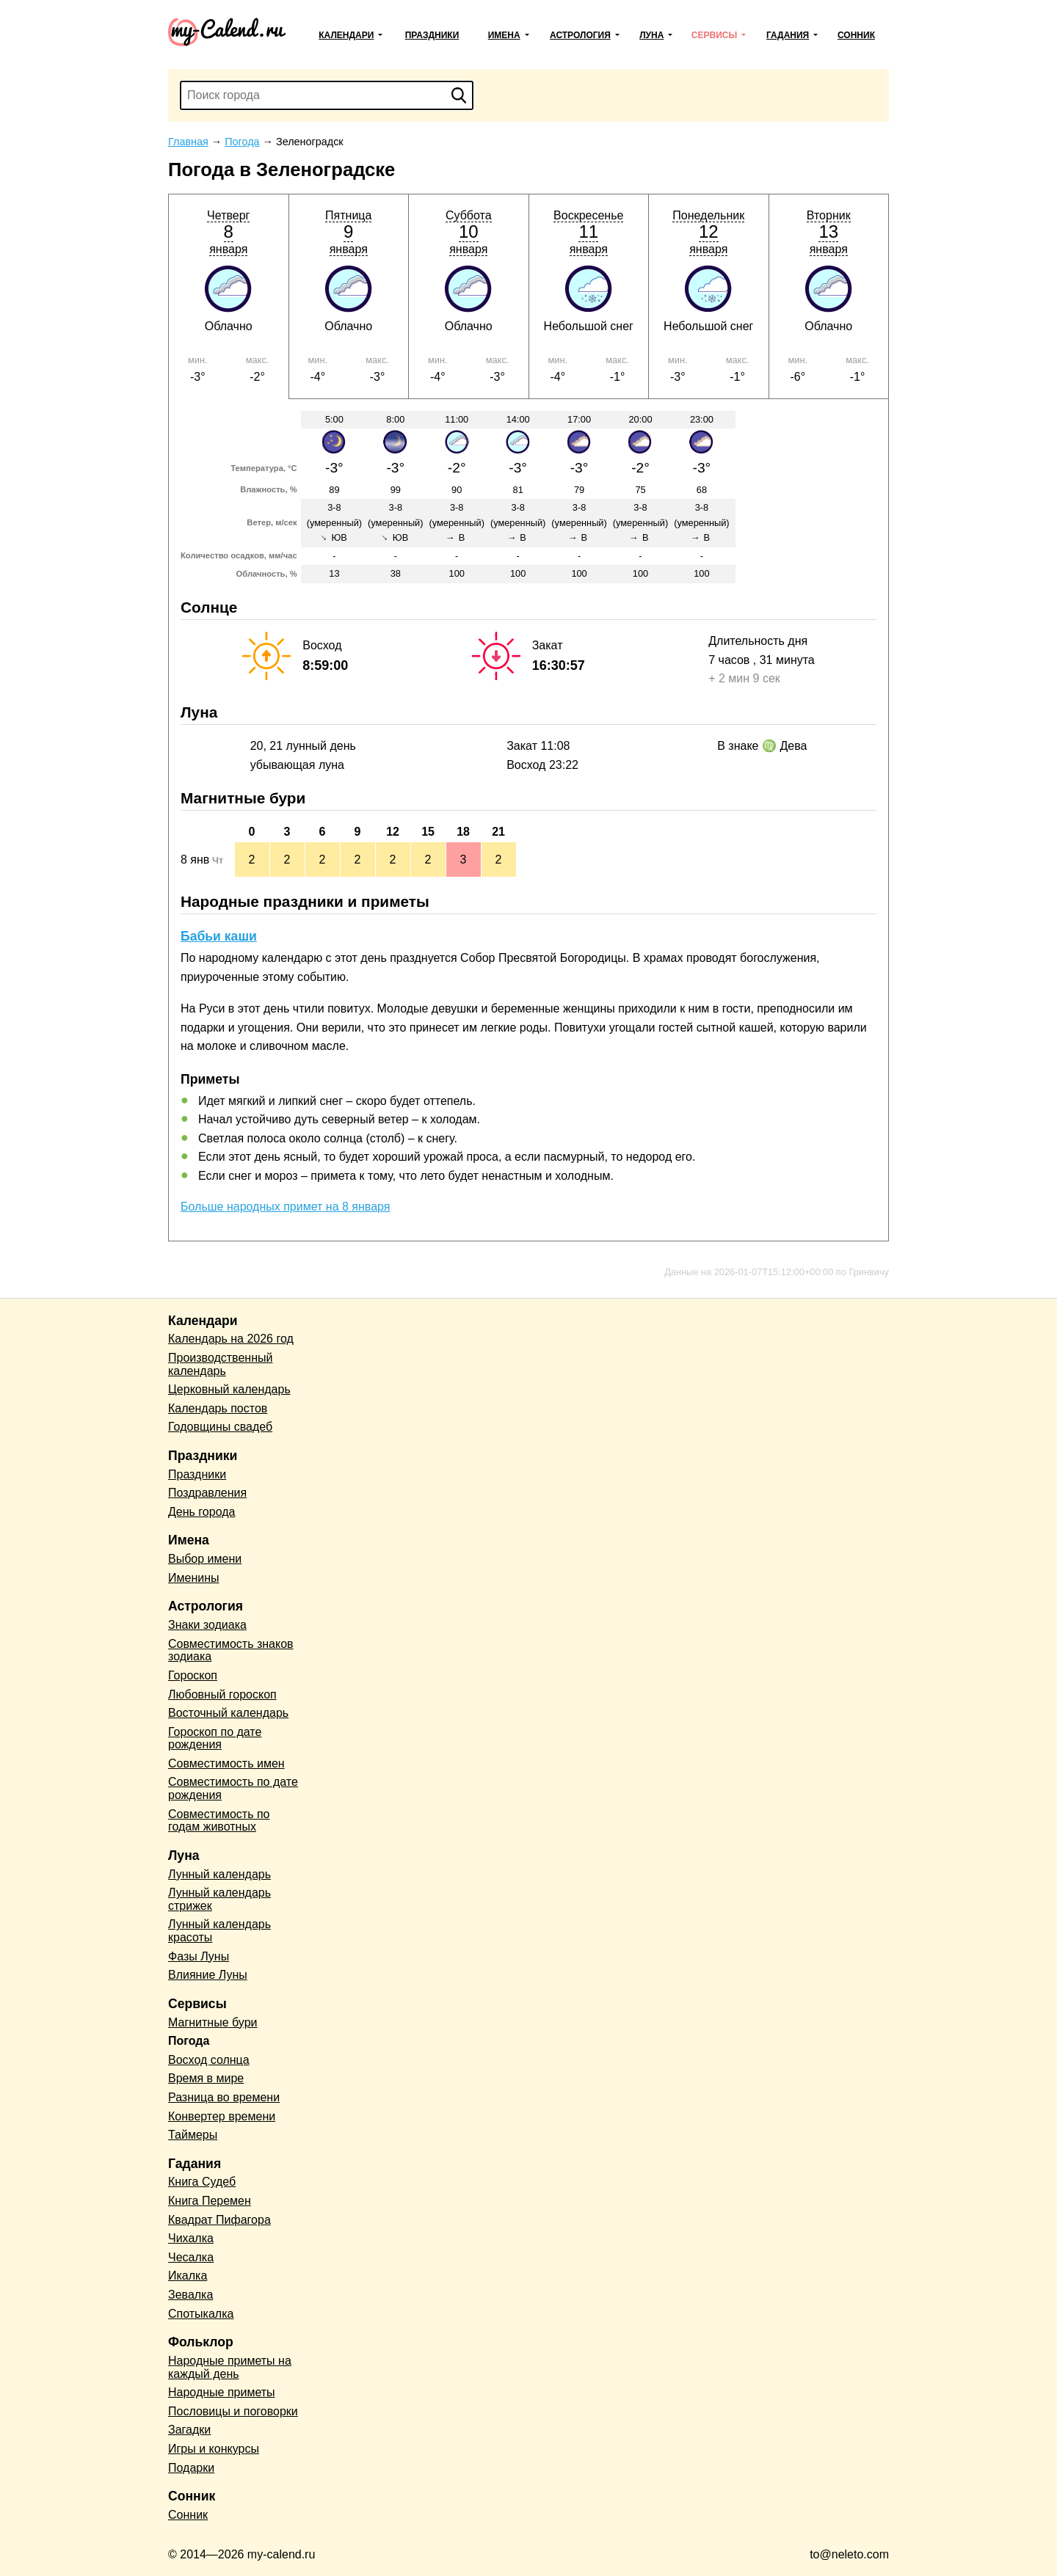 Image resolution: width=1057 pixels, height=2576 pixels. What do you see at coordinates (198, 1956) in the screenshot?
I see `Фазы Луны` at bounding box center [198, 1956].